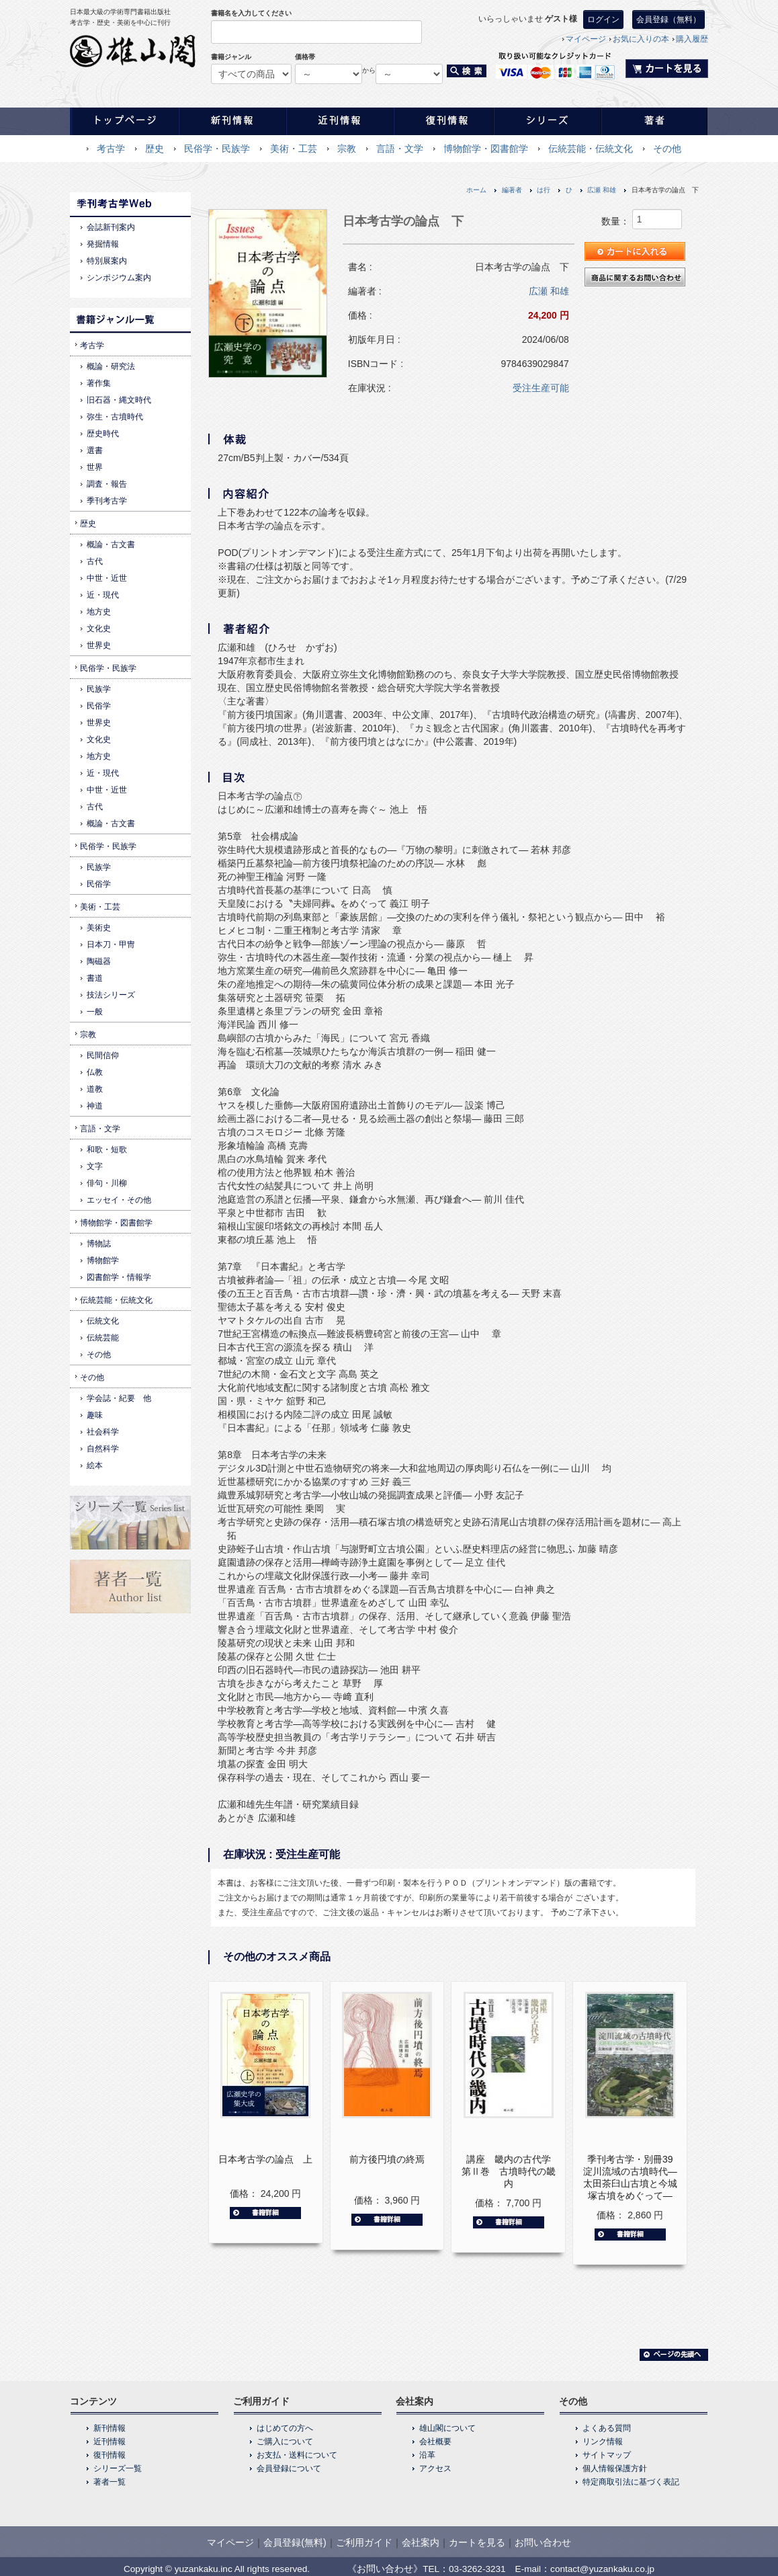 The width and height of the screenshot is (778, 2576). What do you see at coordinates (427, 2455) in the screenshot?
I see `沿革` at bounding box center [427, 2455].